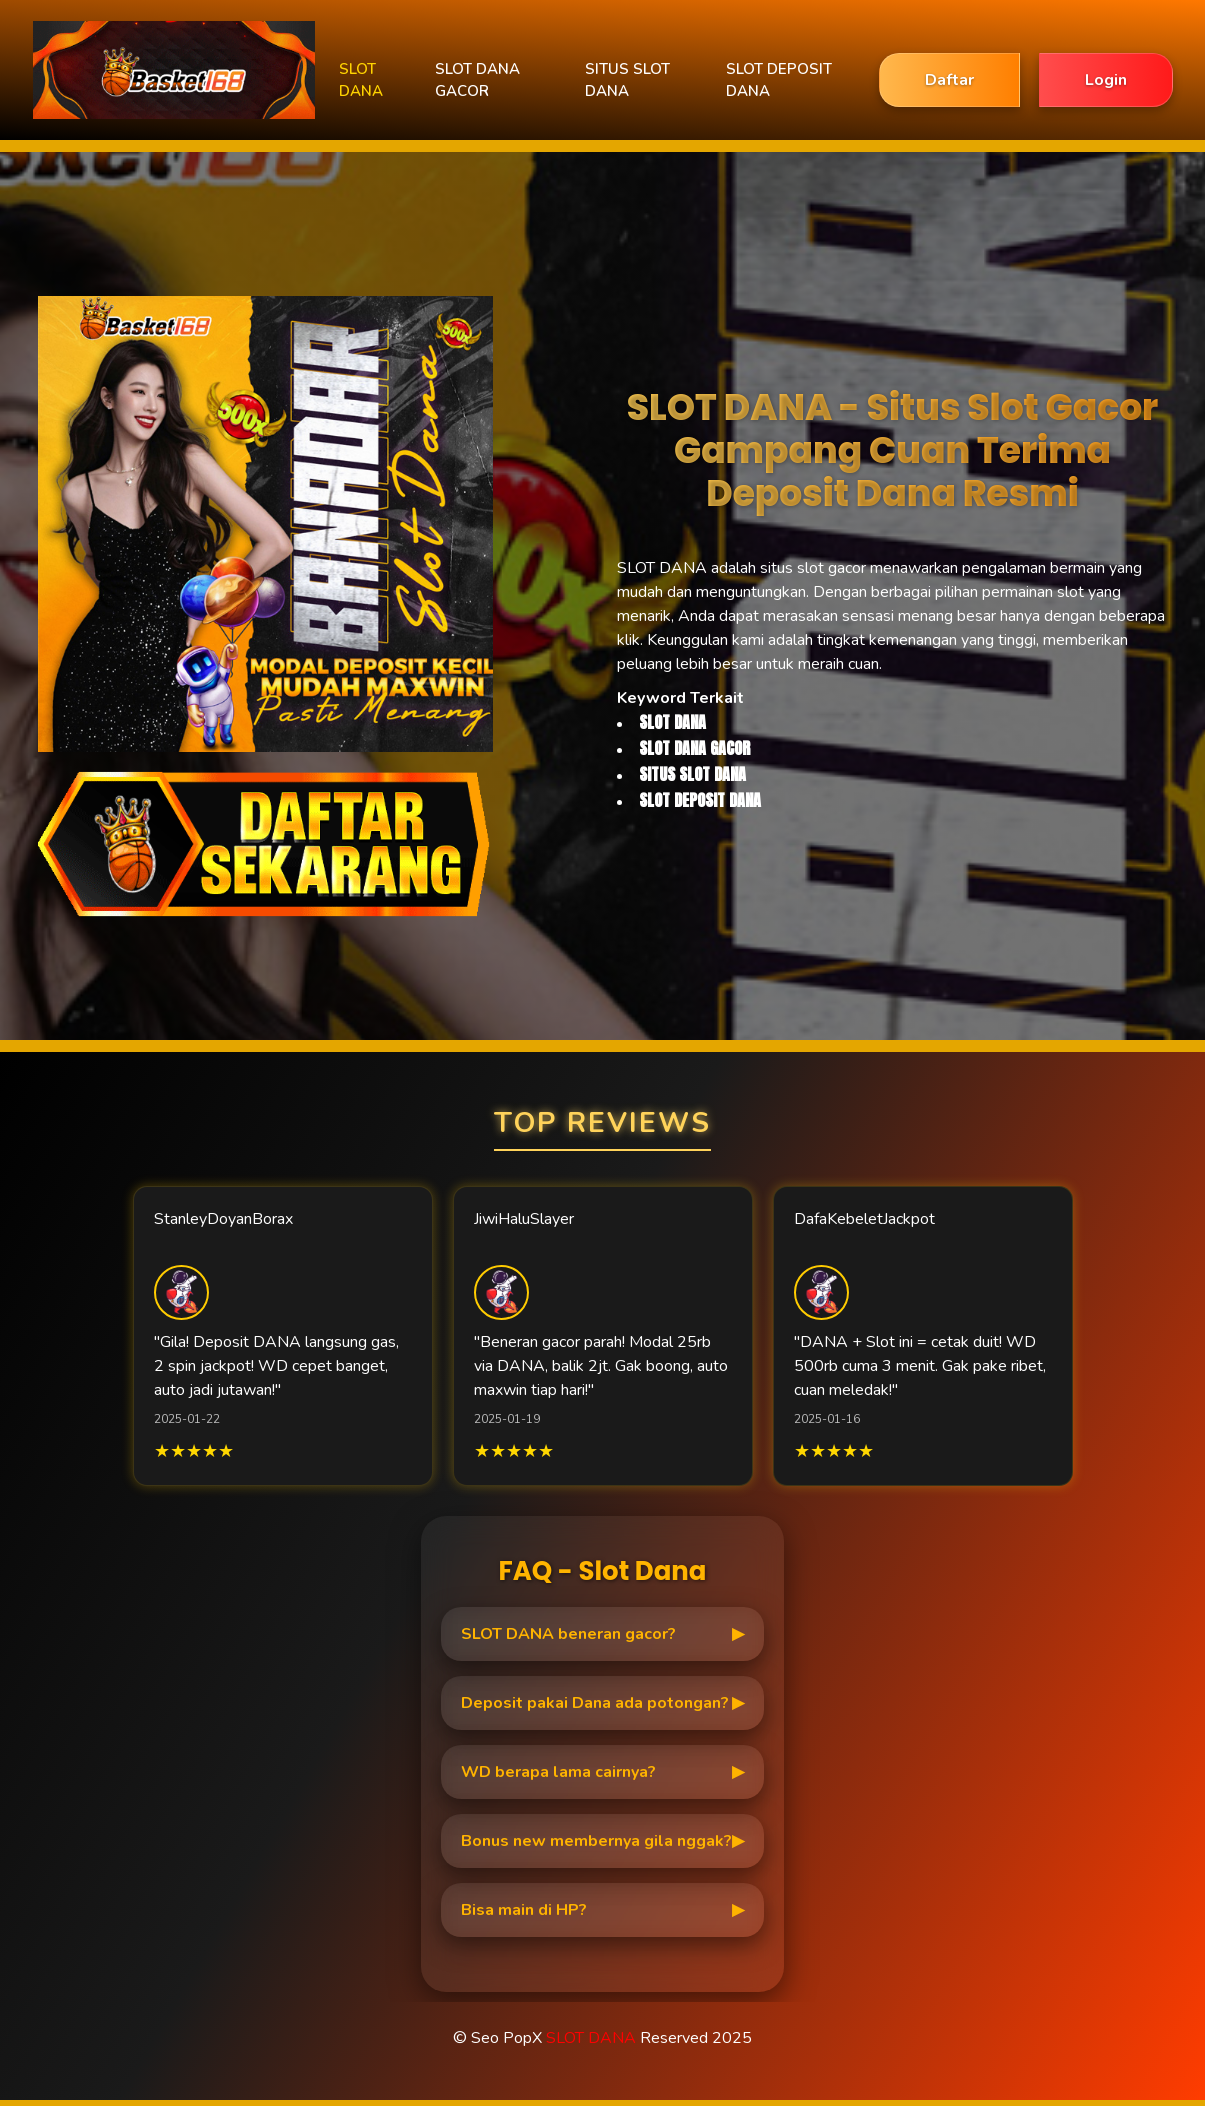 The image size is (1205, 2106). I want to click on SLOT DANA, so click(361, 80).